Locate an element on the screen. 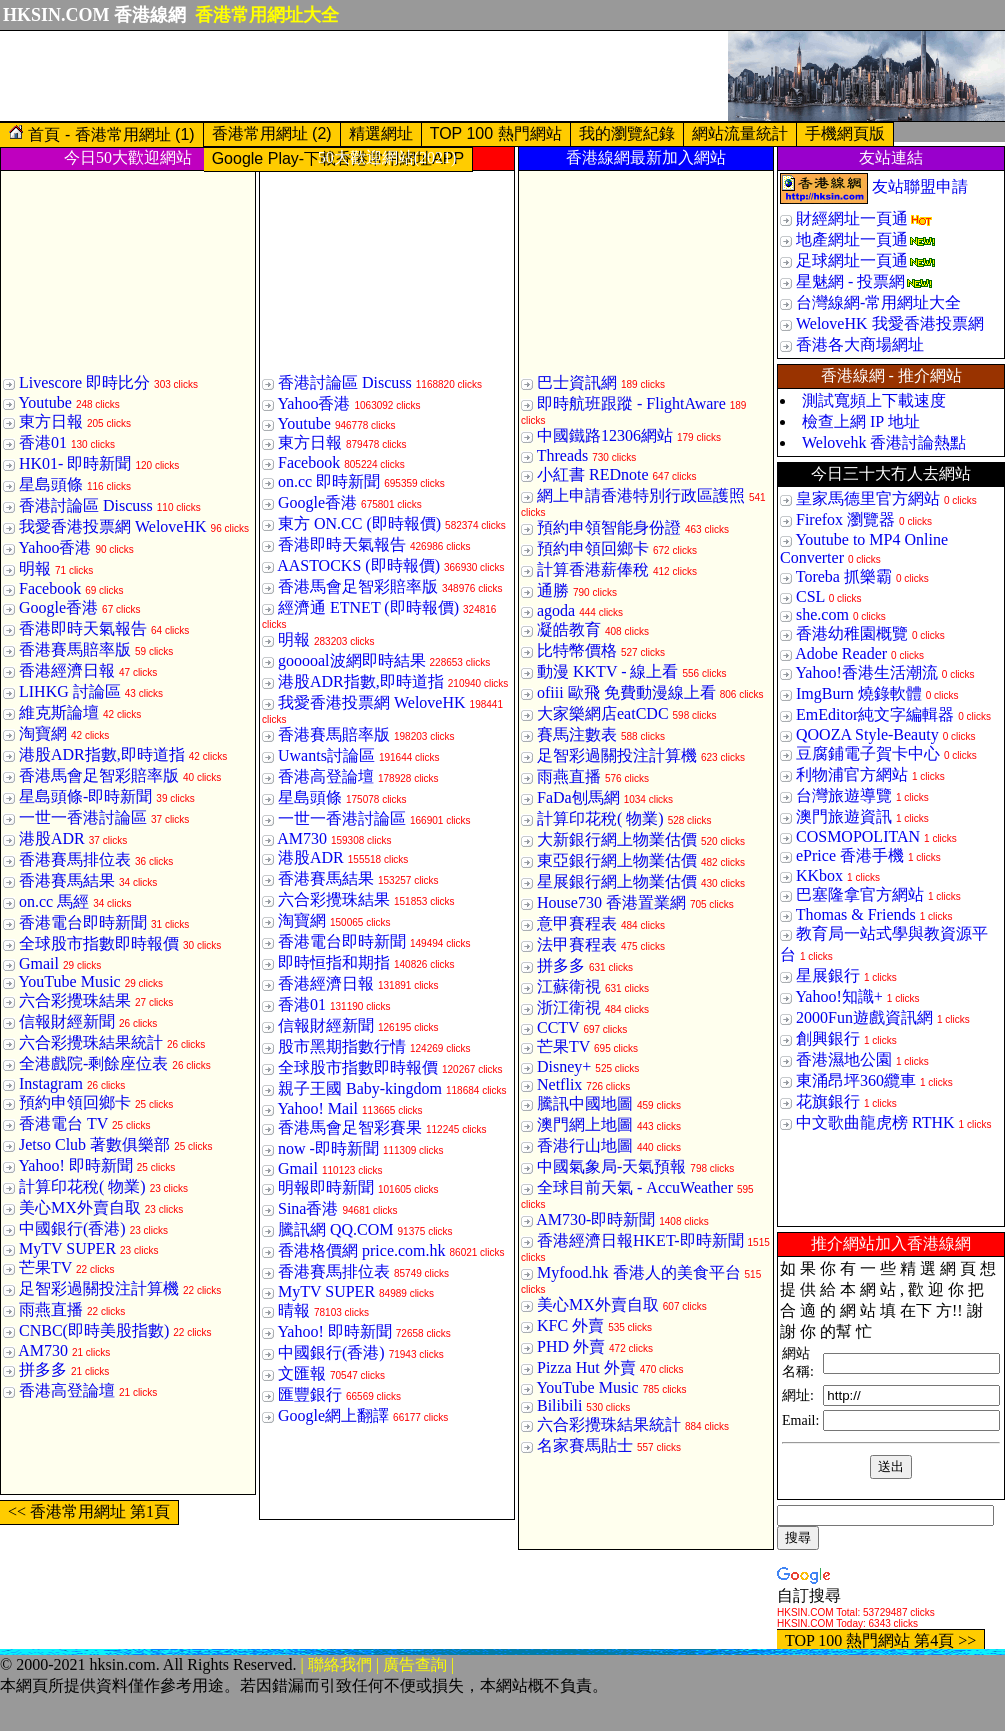  Sina香港 is located at coordinates (308, 1208).